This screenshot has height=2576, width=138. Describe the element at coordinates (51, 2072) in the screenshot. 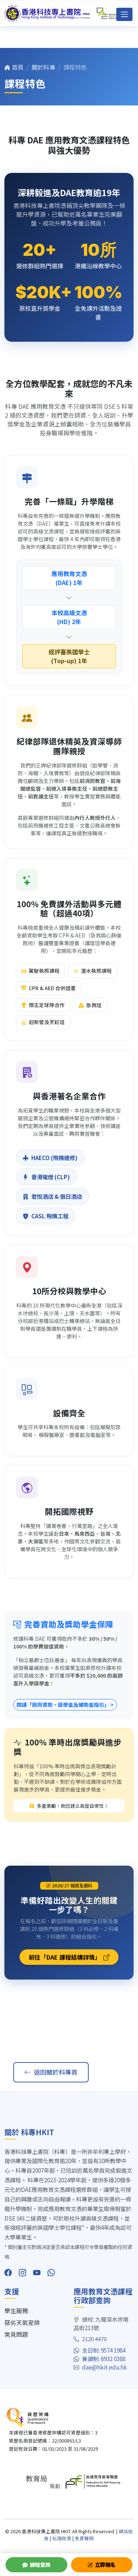

I see `返回關於科專頁` at that location.